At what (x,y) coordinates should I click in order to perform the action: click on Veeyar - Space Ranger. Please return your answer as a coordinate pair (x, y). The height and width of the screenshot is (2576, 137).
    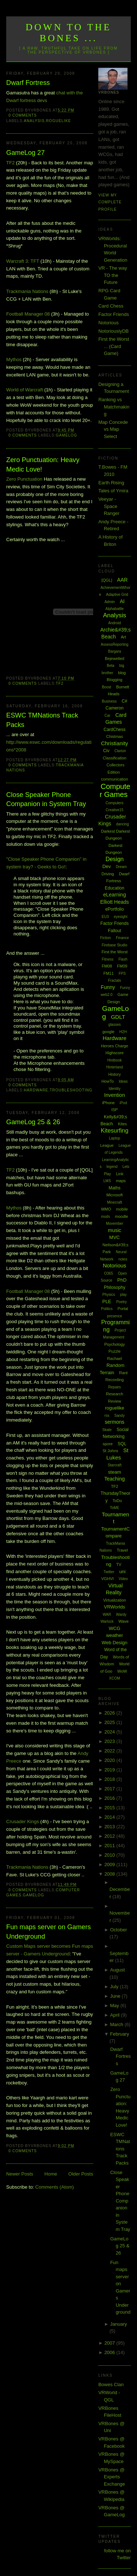
    Looking at the image, I should click on (108, 506).